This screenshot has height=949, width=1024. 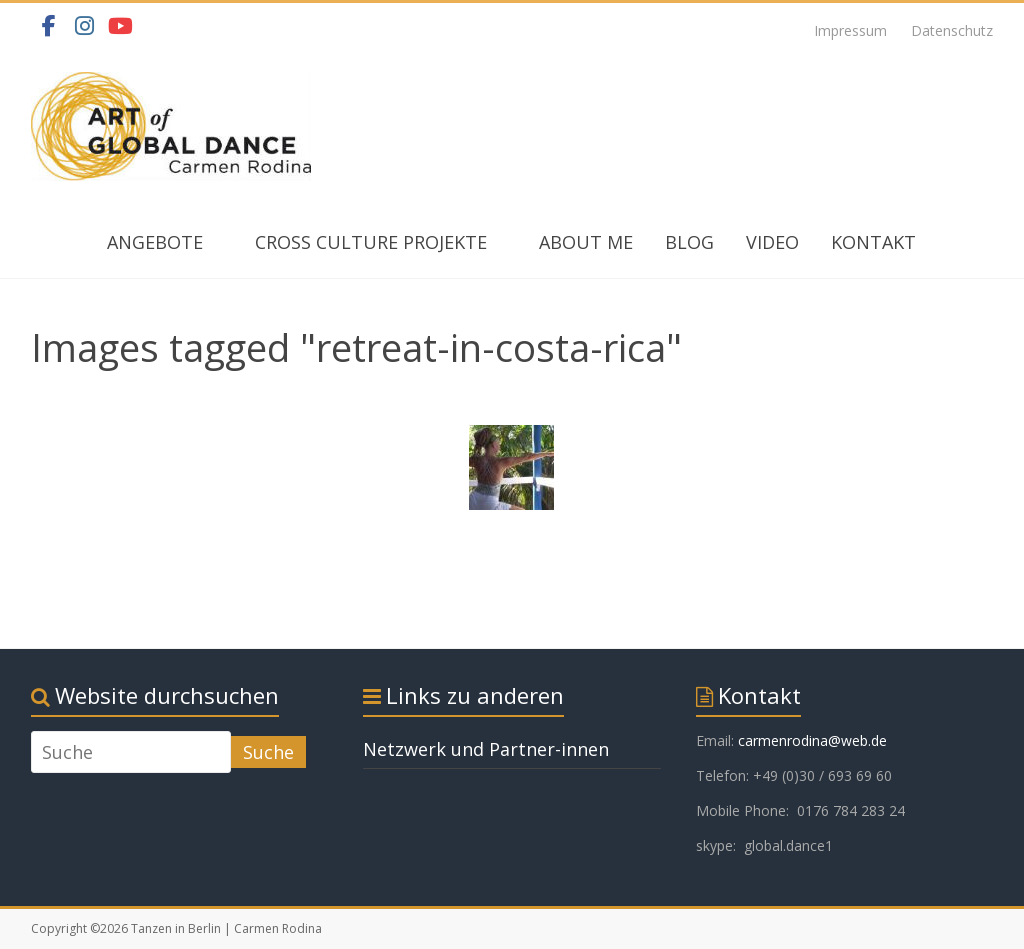 What do you see at coordinates (772, 242) in the screenshot?
I see `VIDEO` at bounding box center [772, 242].